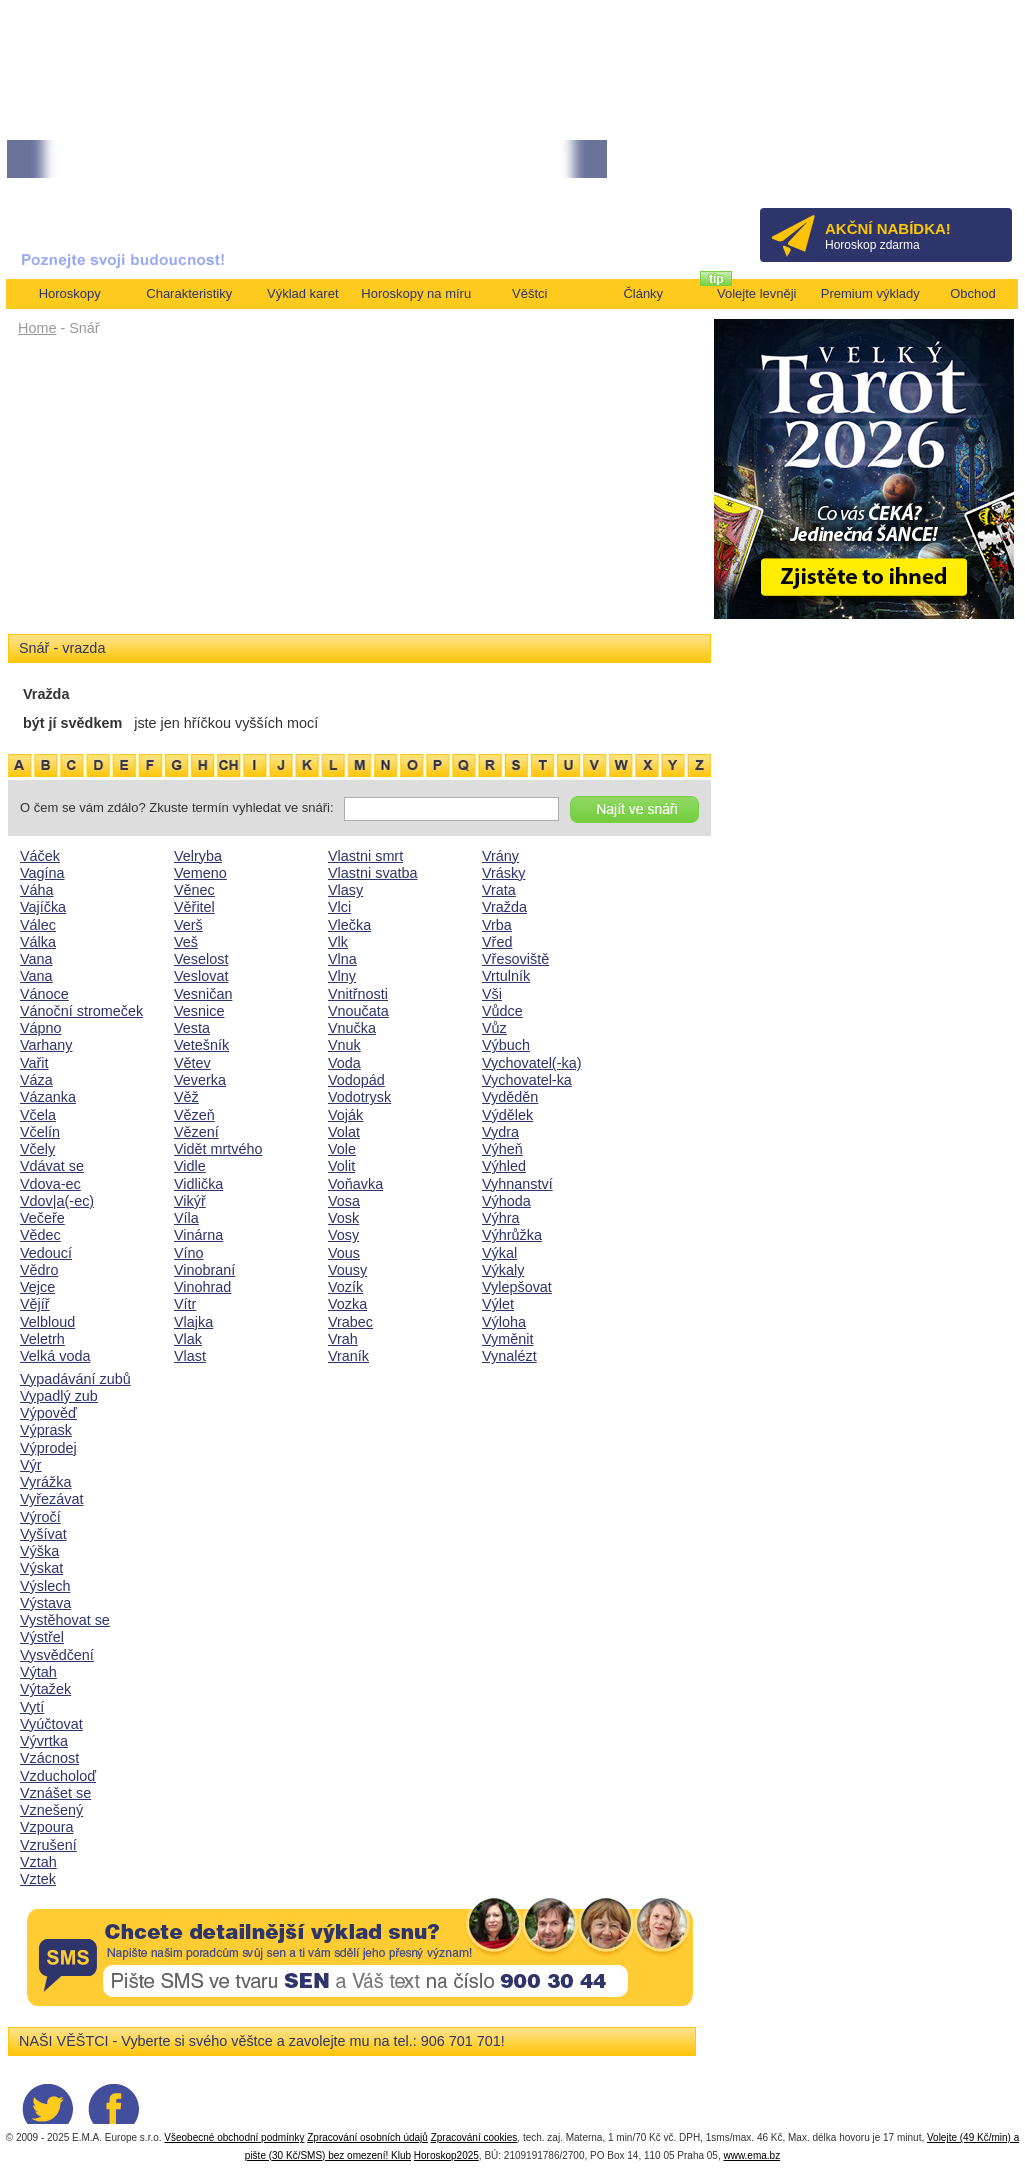  What do you see at coordinates (35, 1304) in the screenshot?
I see `Vějíř` at bounding box center [35, 1304].